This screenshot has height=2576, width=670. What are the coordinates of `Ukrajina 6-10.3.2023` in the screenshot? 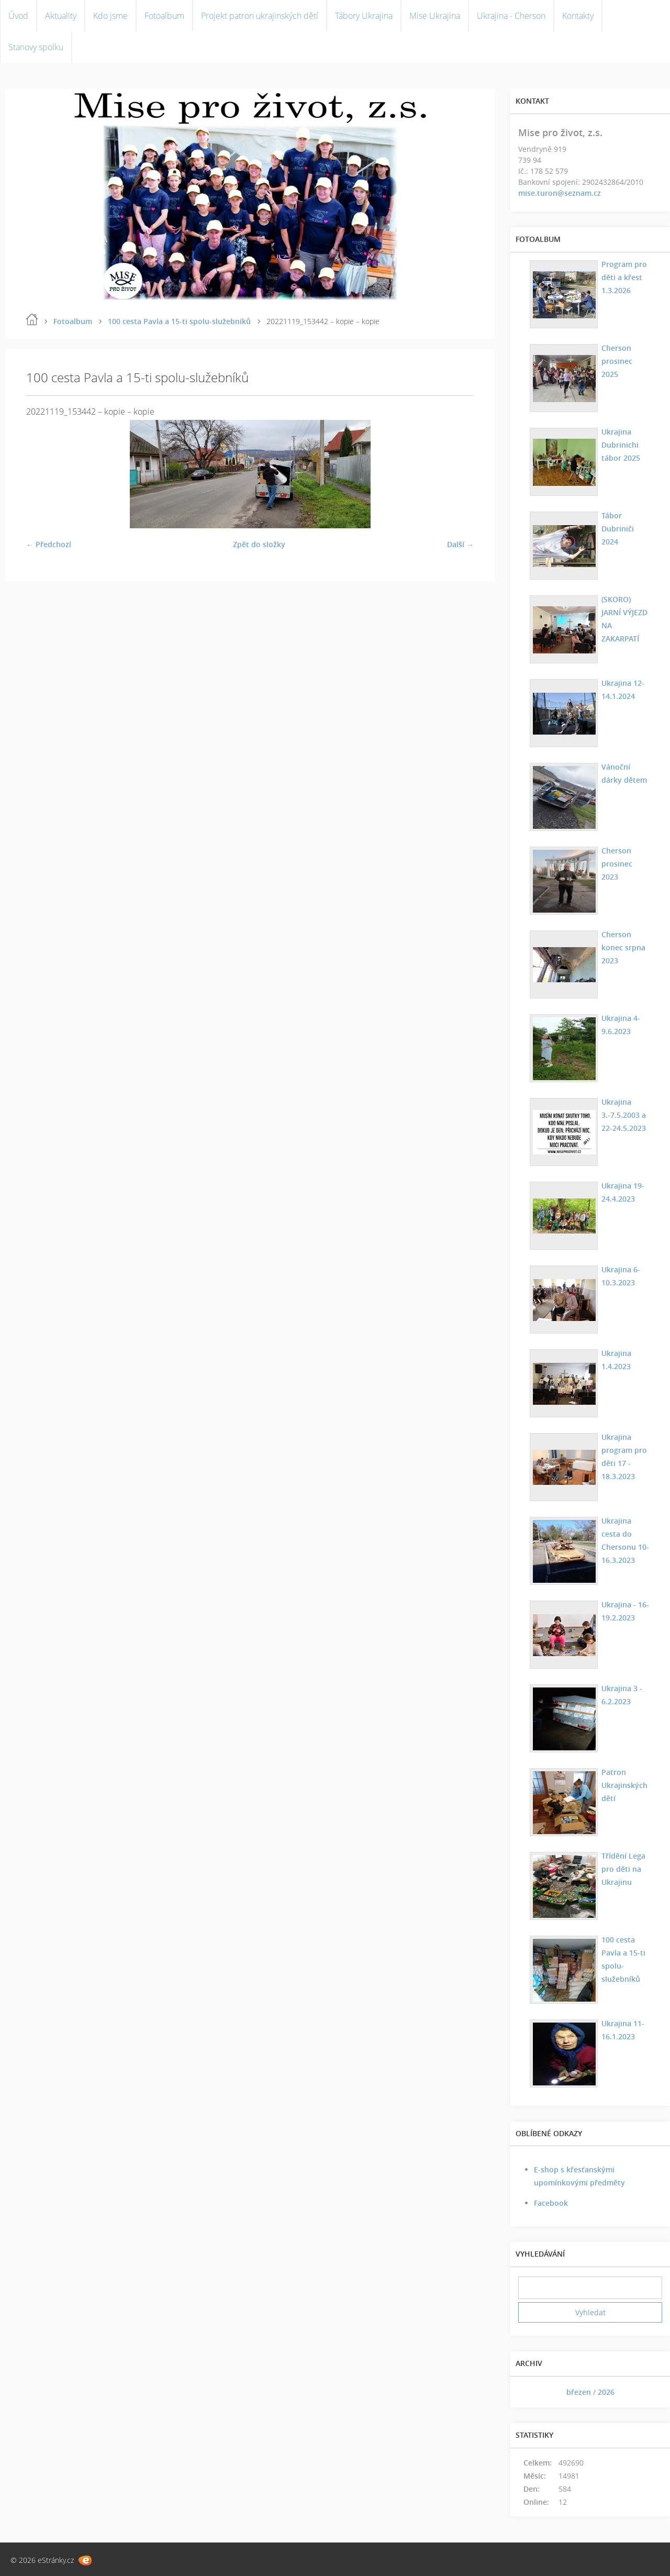 It's located at (620, 1275).